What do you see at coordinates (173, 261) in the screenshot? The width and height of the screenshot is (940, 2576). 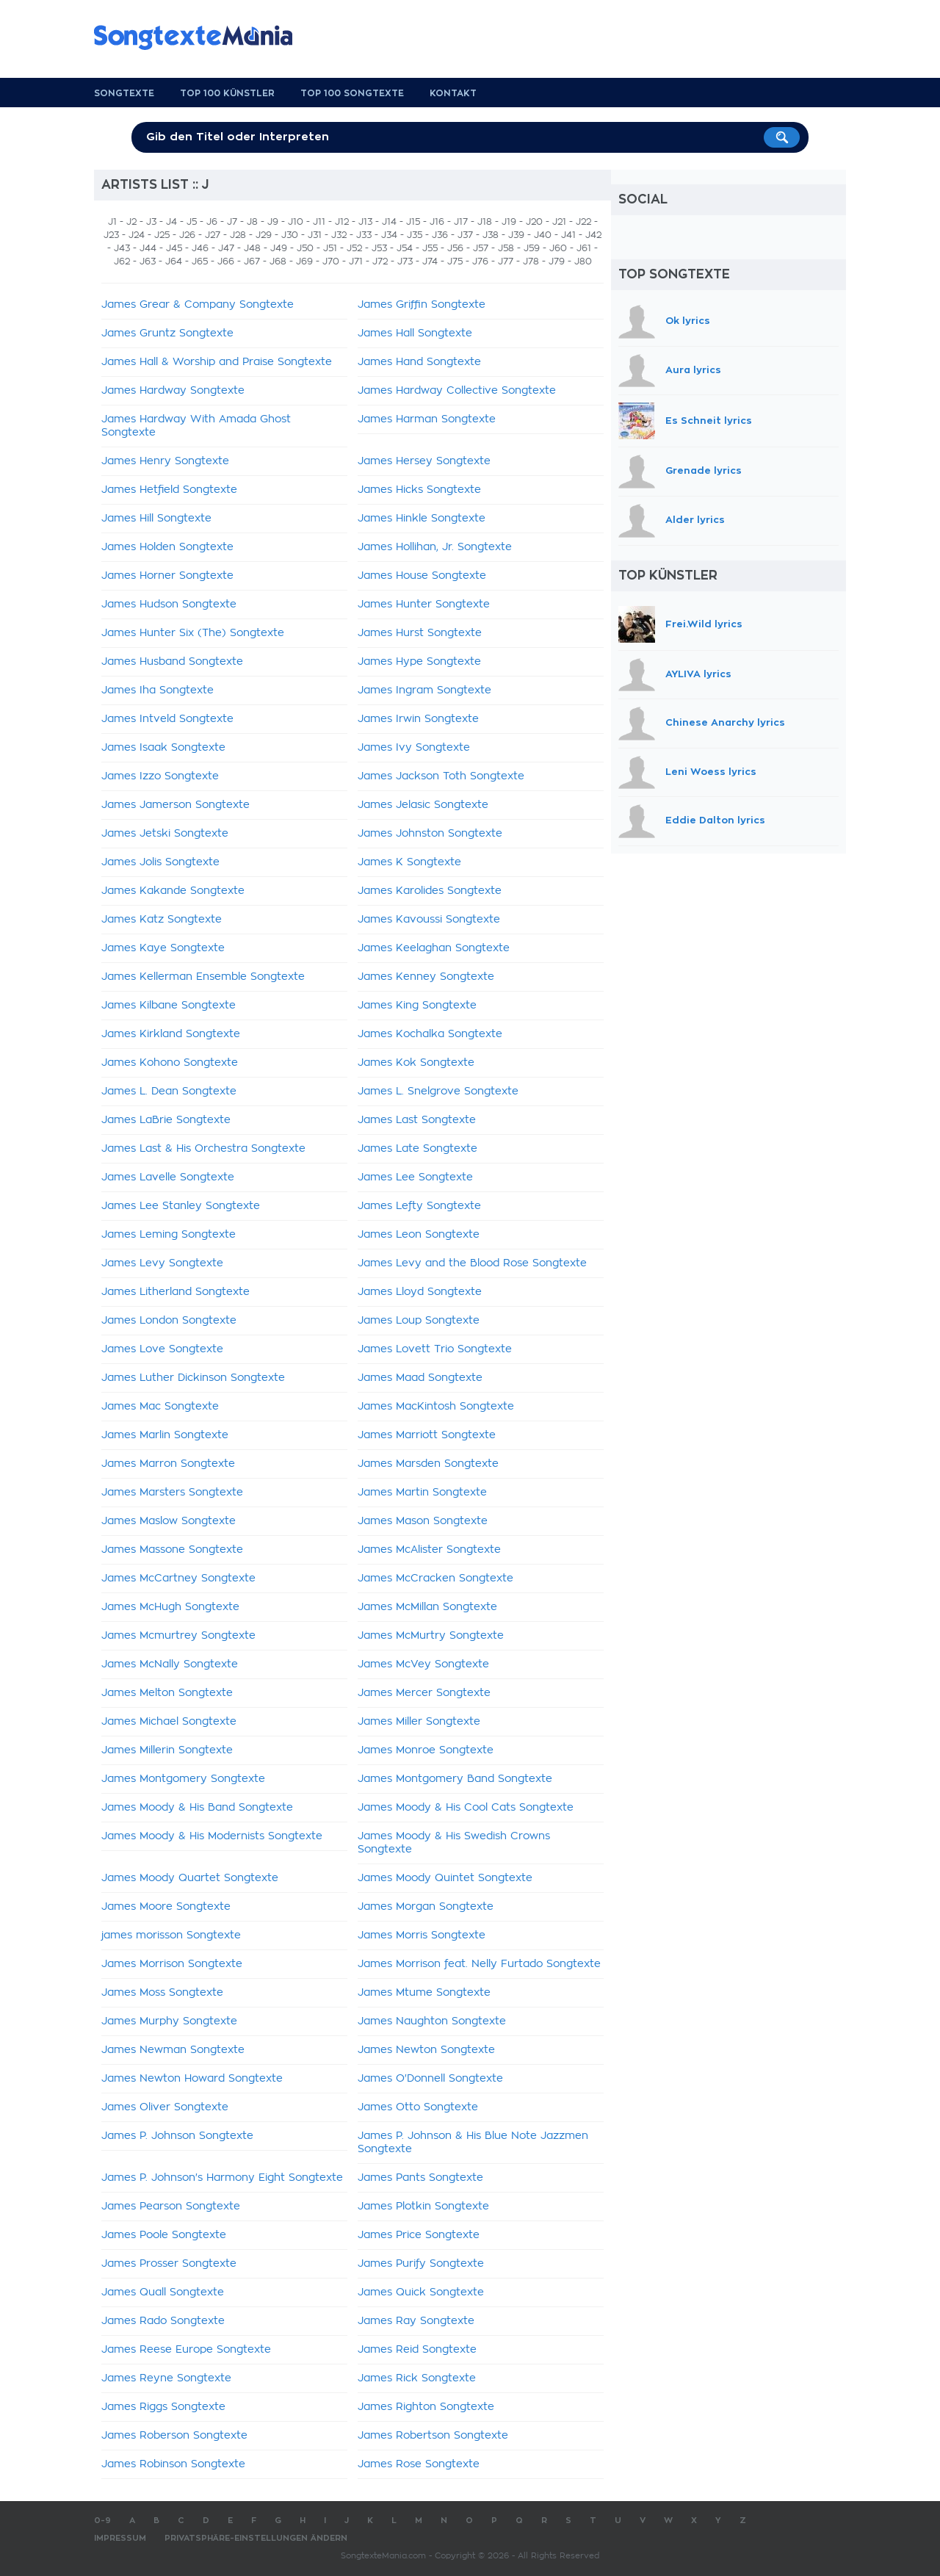 I see `J64` at bounding box center [173, 261].